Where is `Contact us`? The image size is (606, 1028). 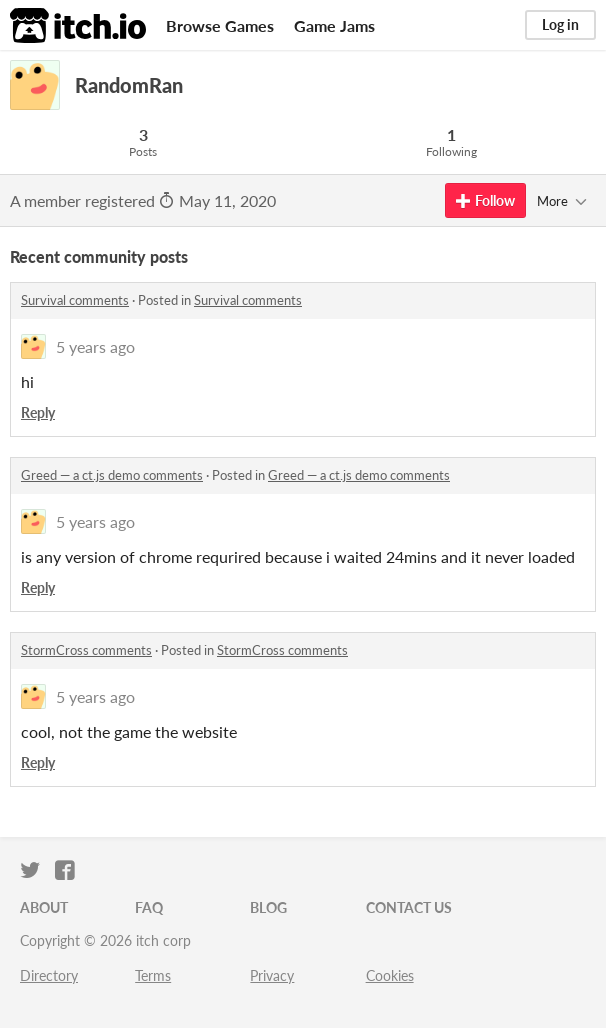 Contact us is located at coordinates (409, 907).